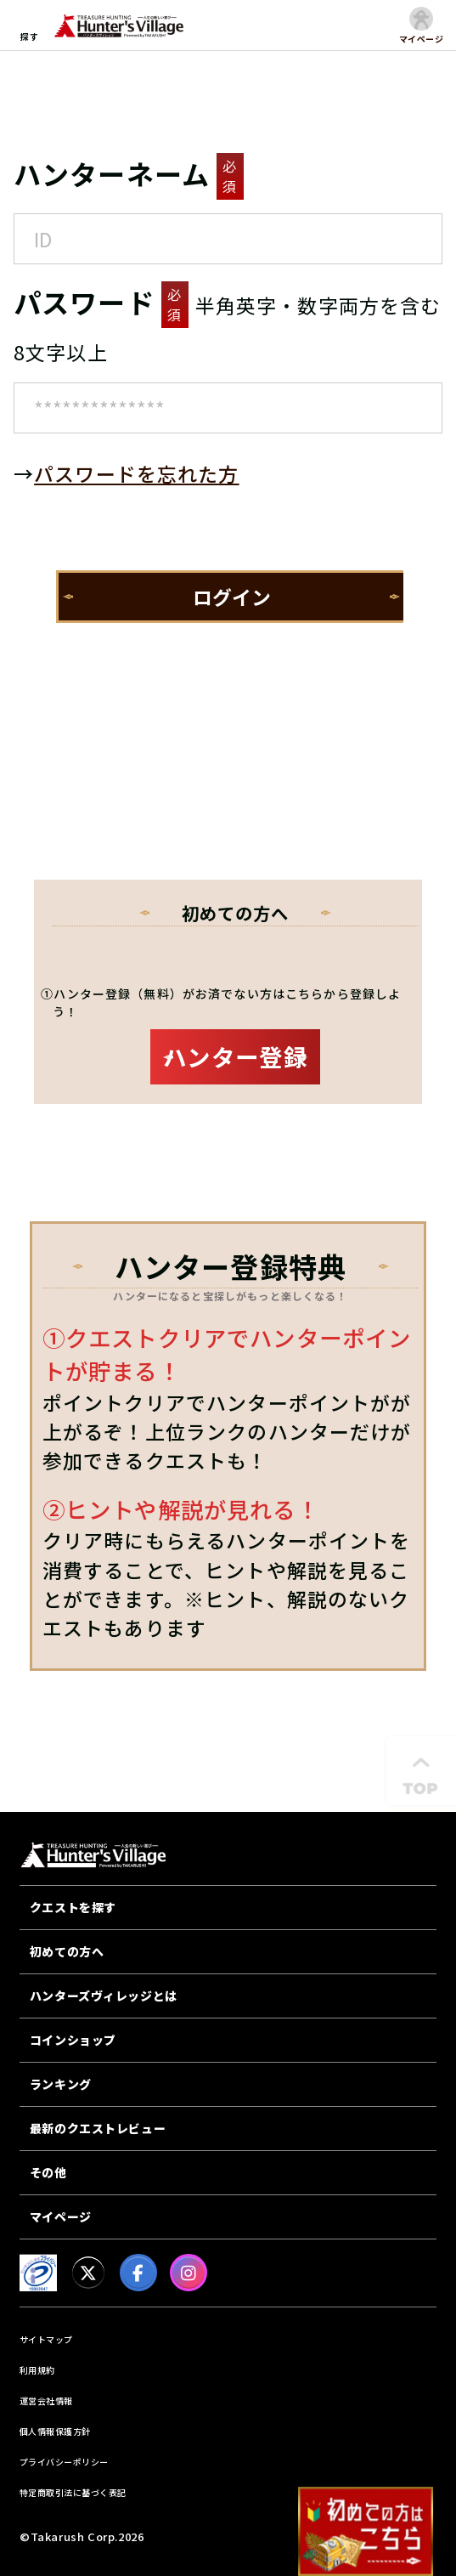 Image resolution: width=456 pixels, height=2576 pixels. Describe the element at coordinates (67, 1951) in the screenshot. I see `初めての方へ` at that location.